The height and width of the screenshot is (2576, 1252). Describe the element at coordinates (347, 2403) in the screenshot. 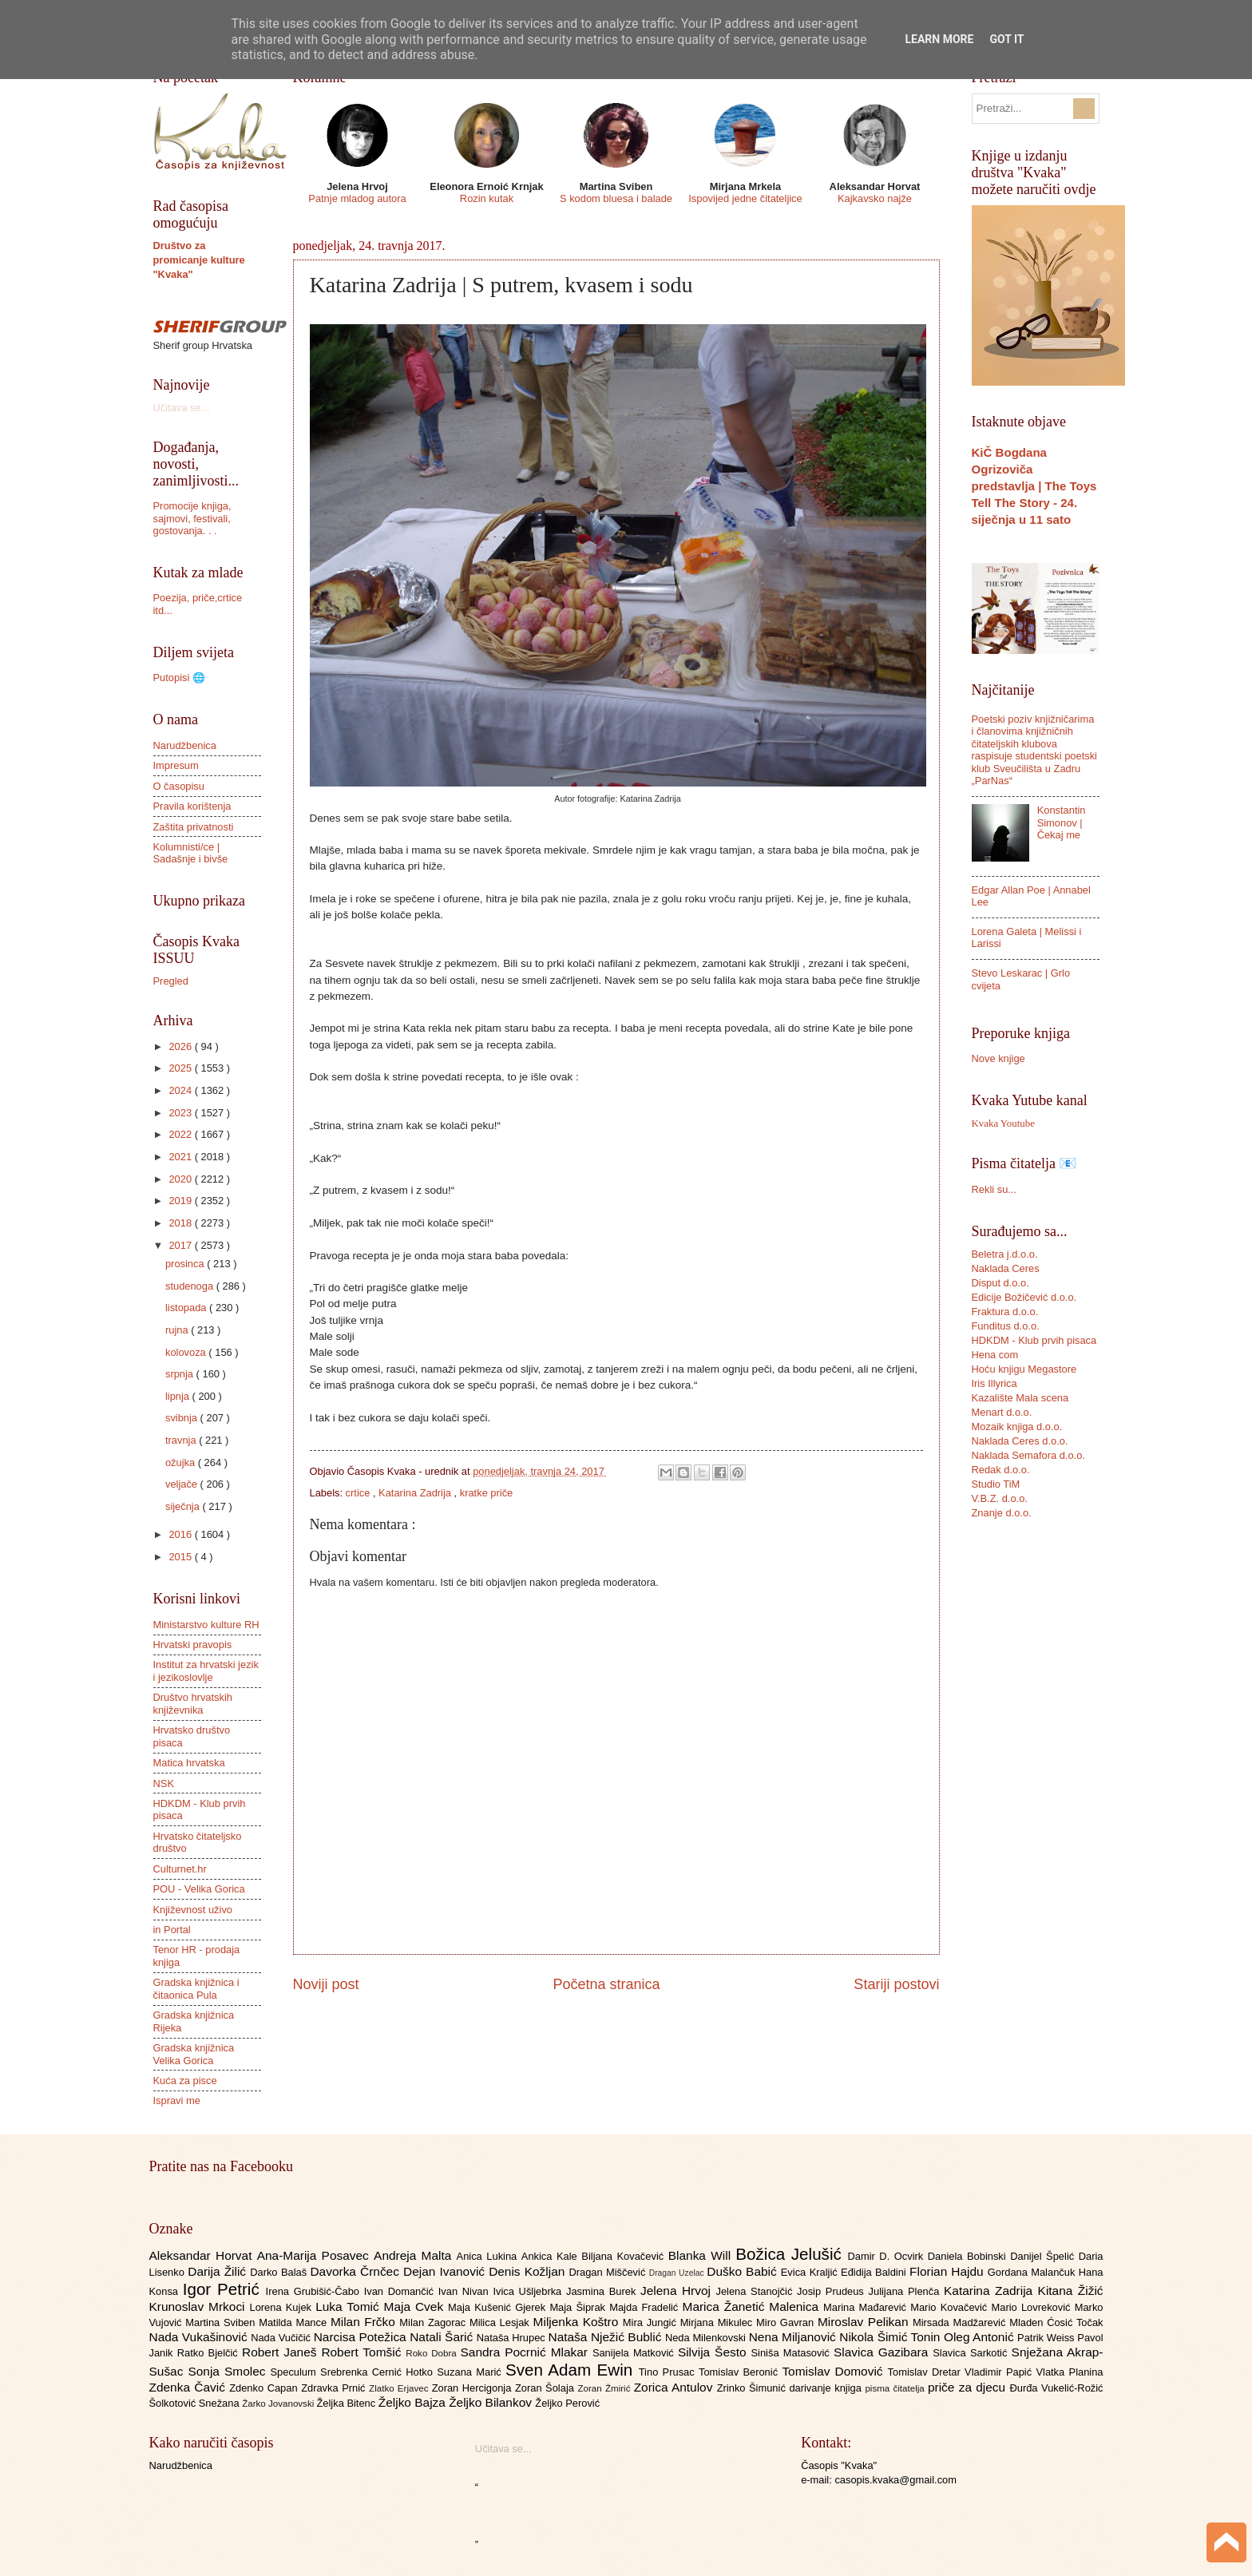

I see `Željka Bitenc` at that location.